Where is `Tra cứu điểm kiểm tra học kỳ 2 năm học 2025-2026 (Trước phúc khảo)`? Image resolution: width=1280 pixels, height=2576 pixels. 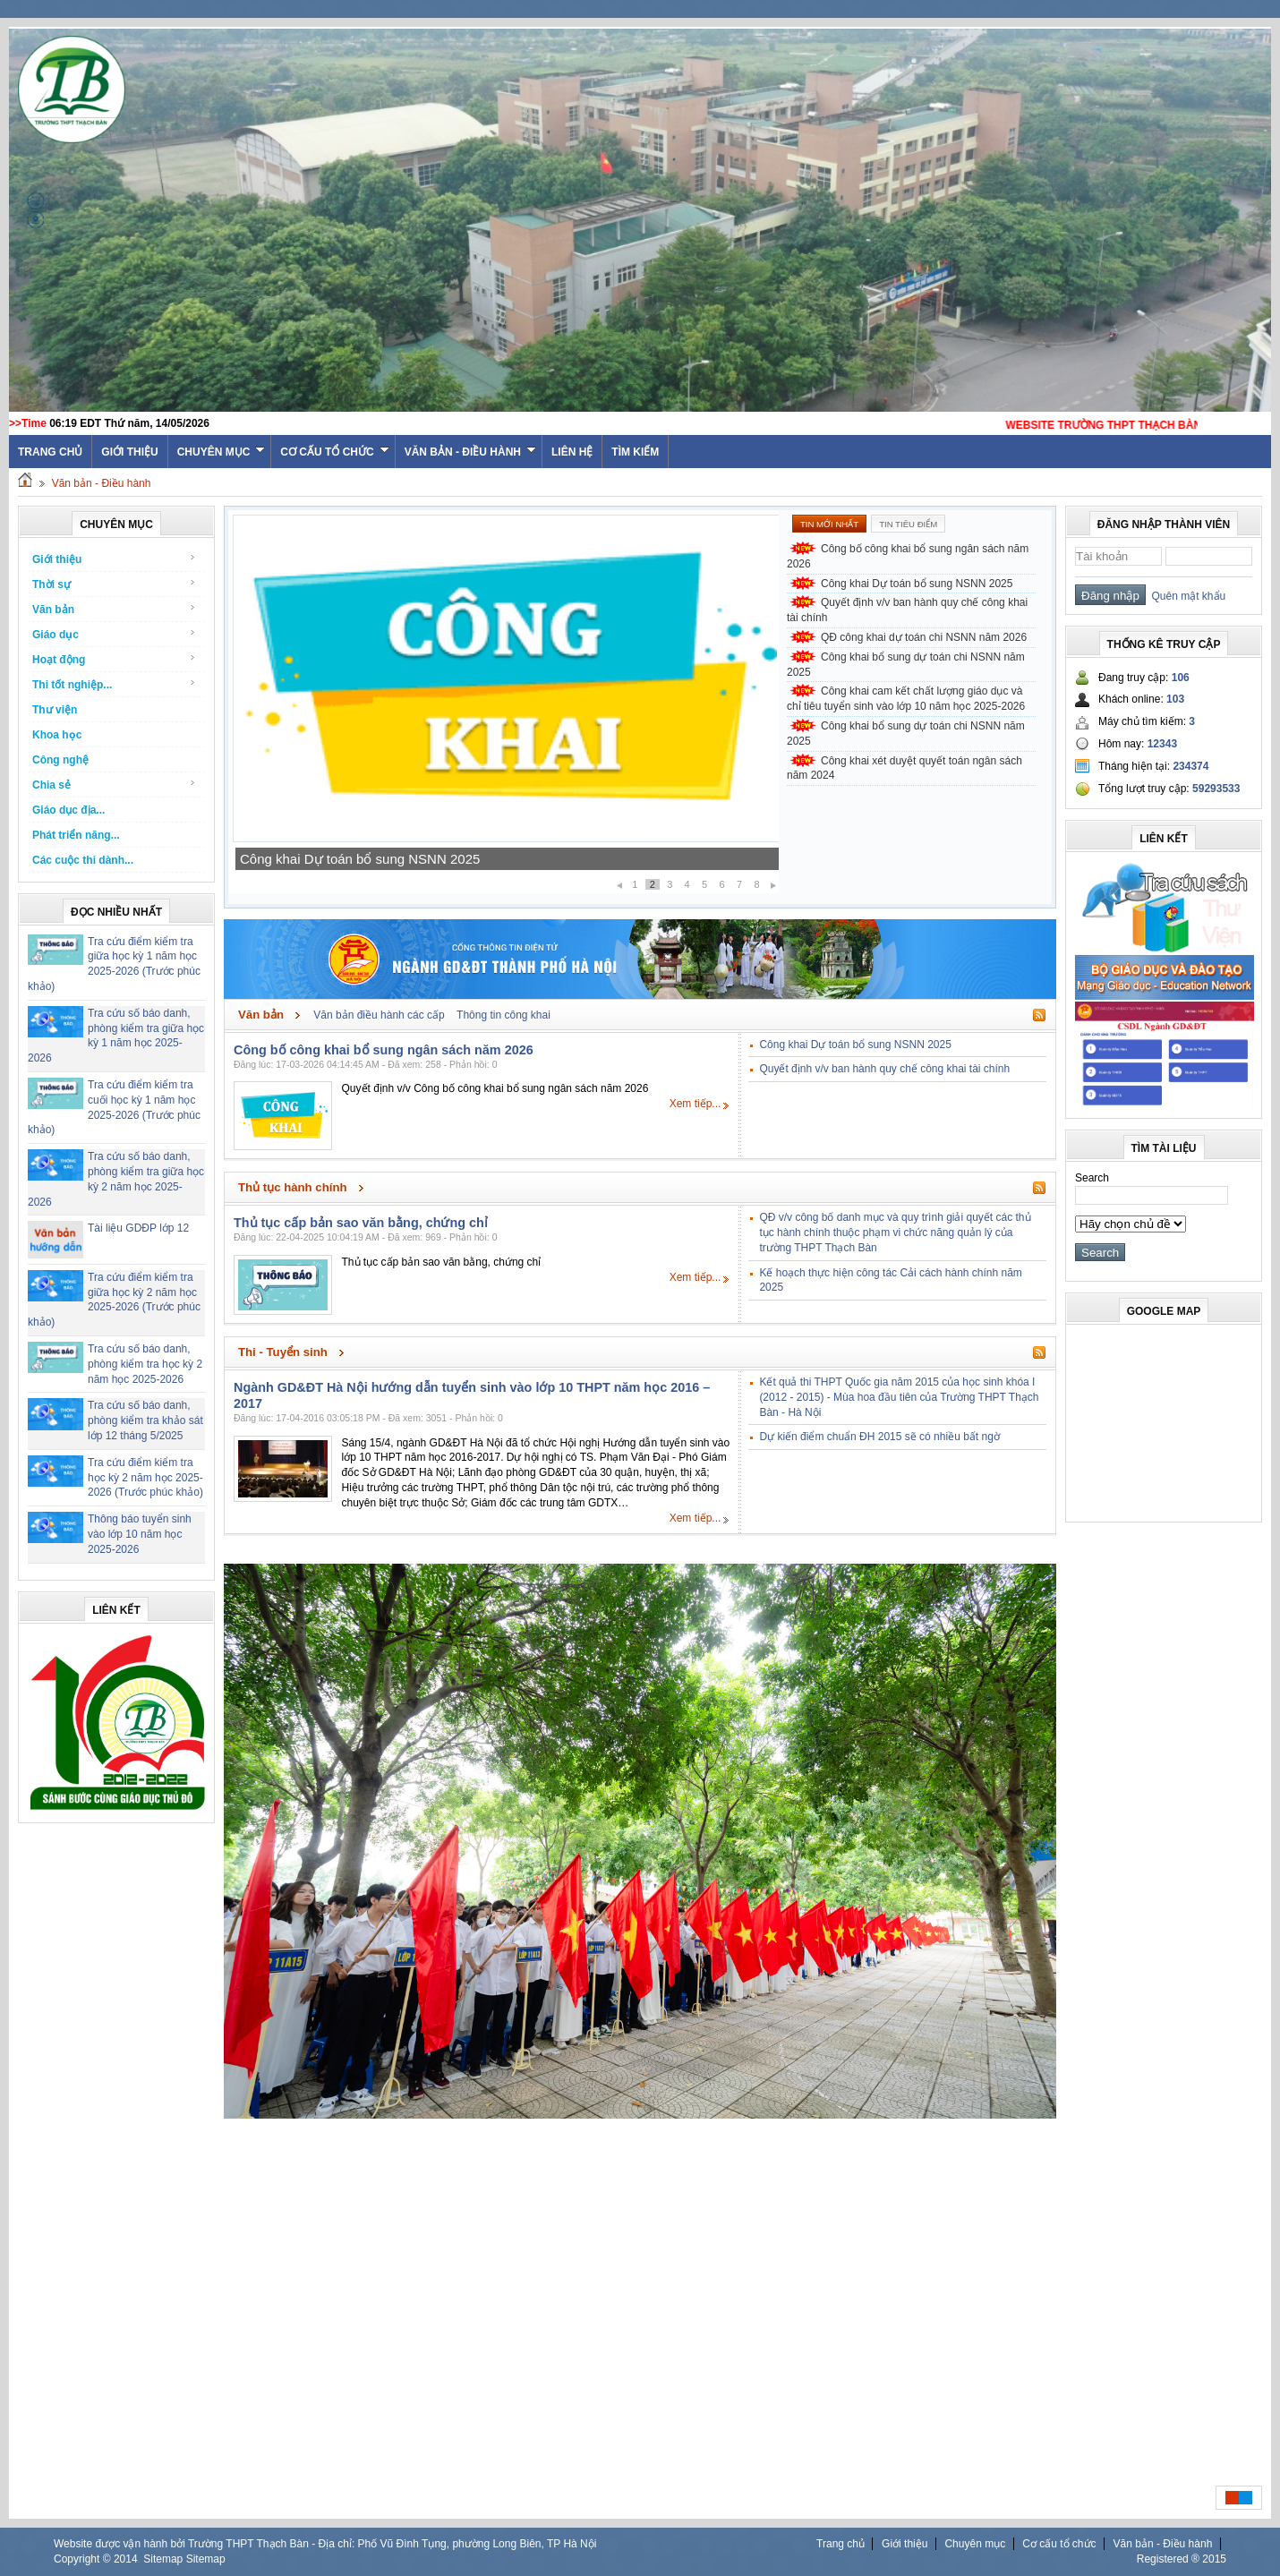 Tra cứu điểm kiểm tra học kỳ 2 năm học 2025-2026 (Trước phúc khảo) is located at coordinates (145, 1477).